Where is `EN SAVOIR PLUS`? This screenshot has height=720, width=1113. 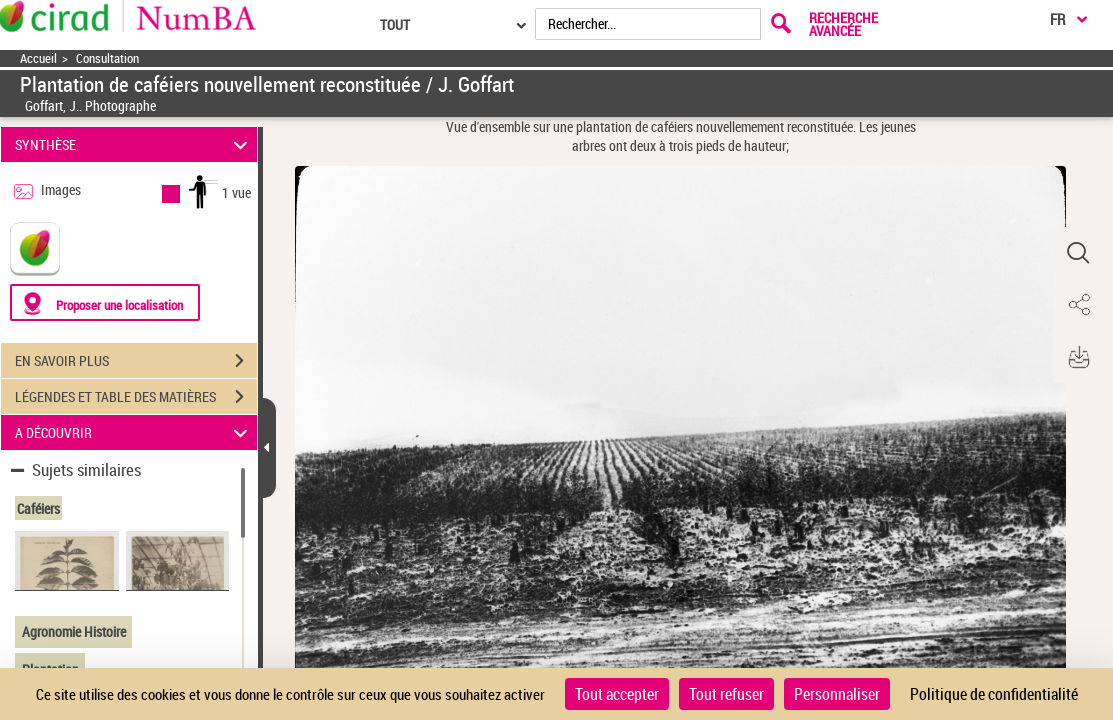
EN SAVOIR PLUS is located at coordinates (136, 361).